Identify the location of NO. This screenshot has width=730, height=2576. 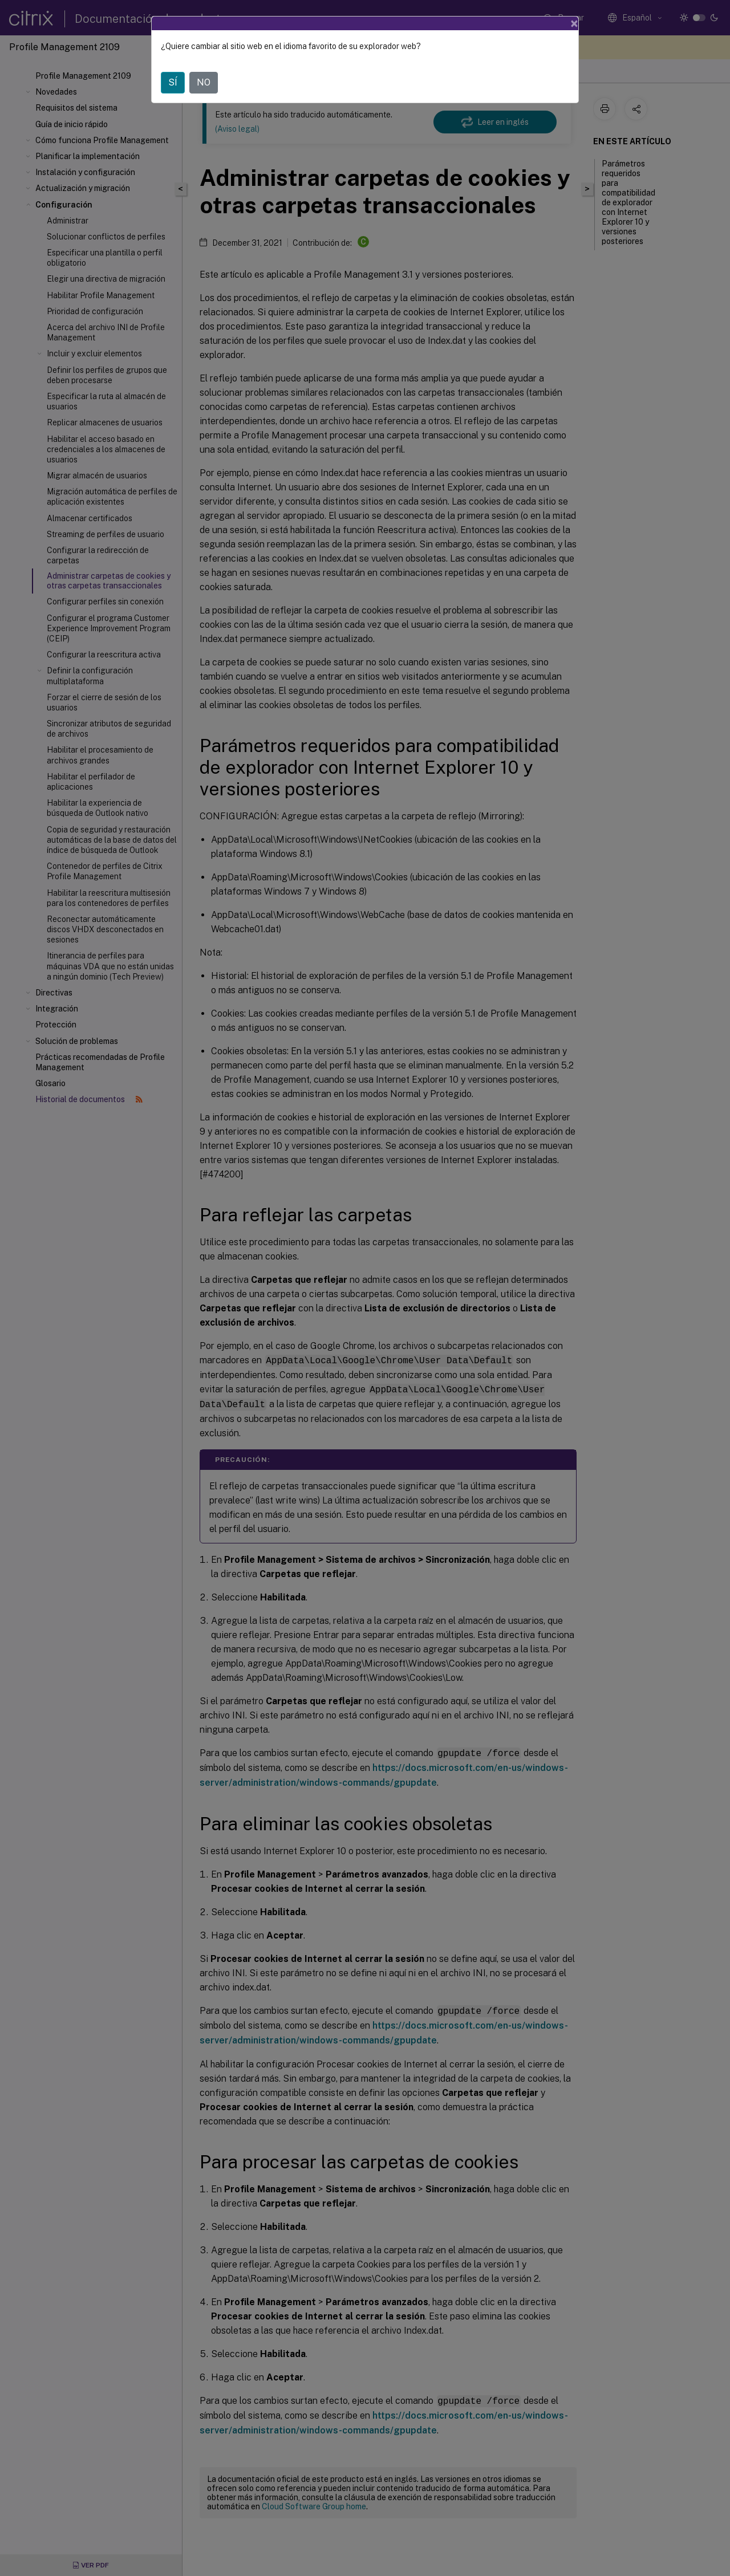
(203, 82).